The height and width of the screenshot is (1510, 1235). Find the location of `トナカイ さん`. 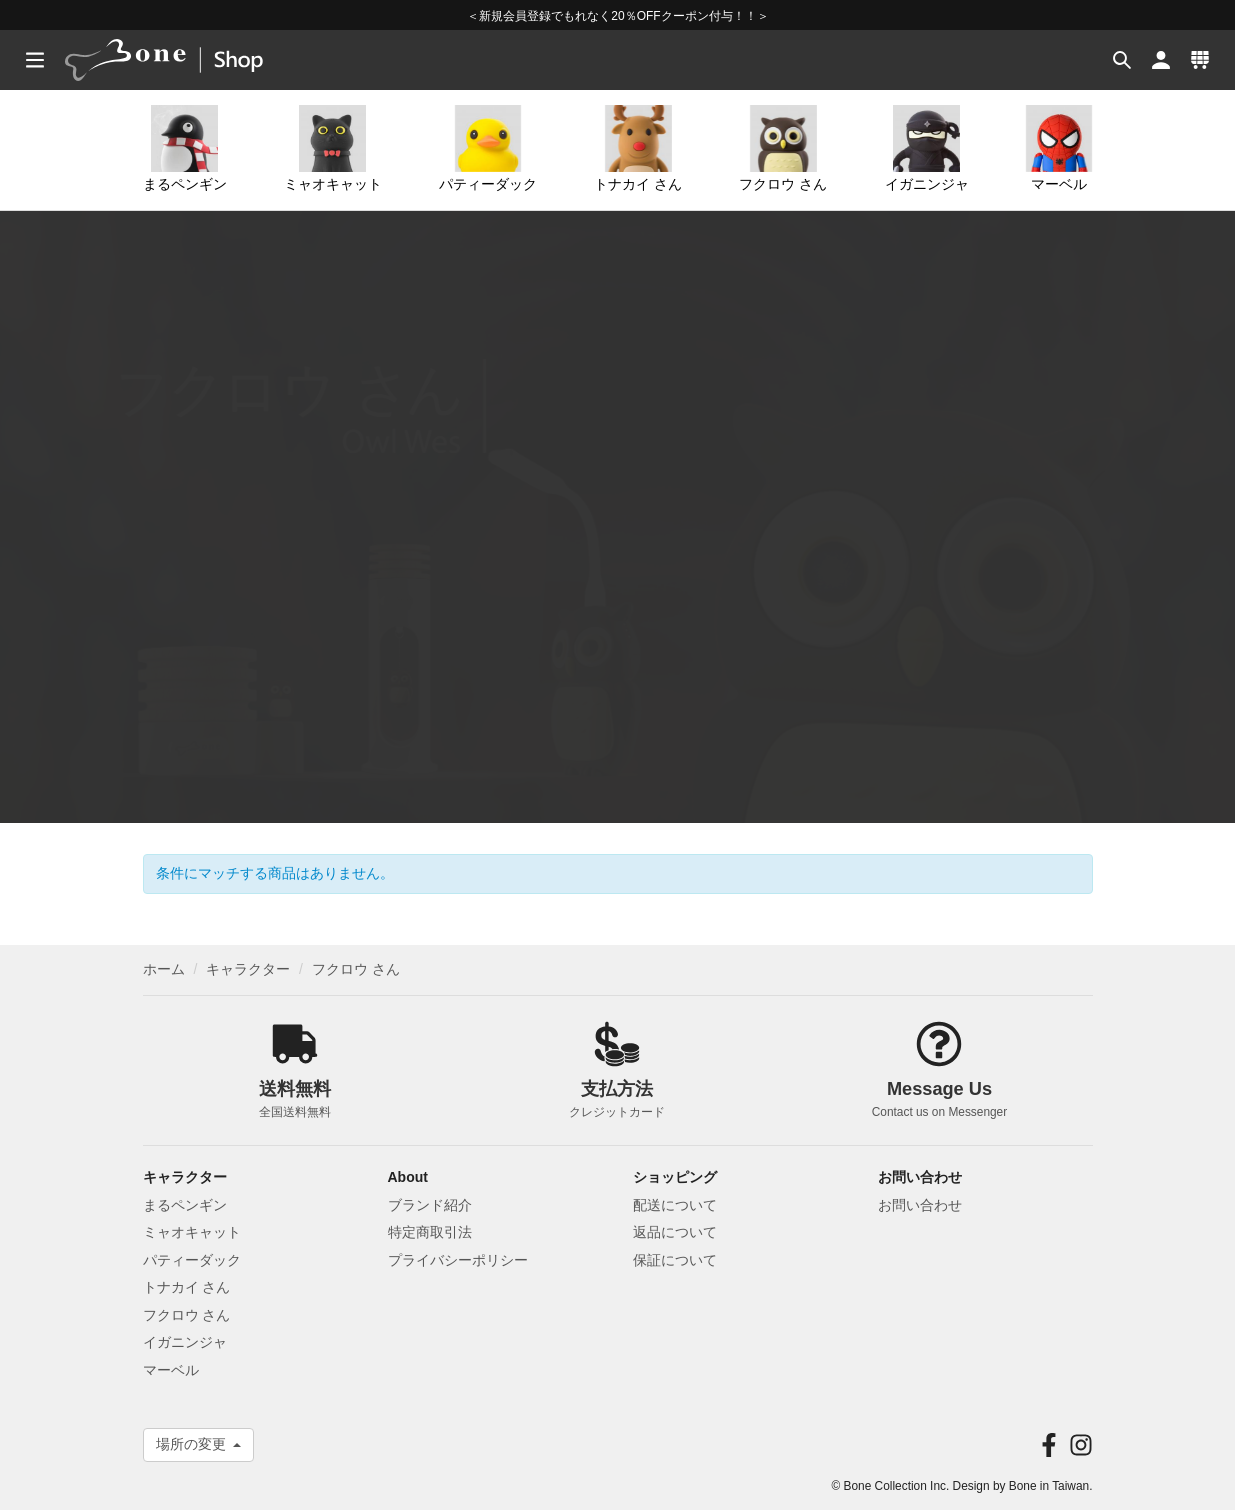

トナカイ さん is located at coordinates (638, 148).